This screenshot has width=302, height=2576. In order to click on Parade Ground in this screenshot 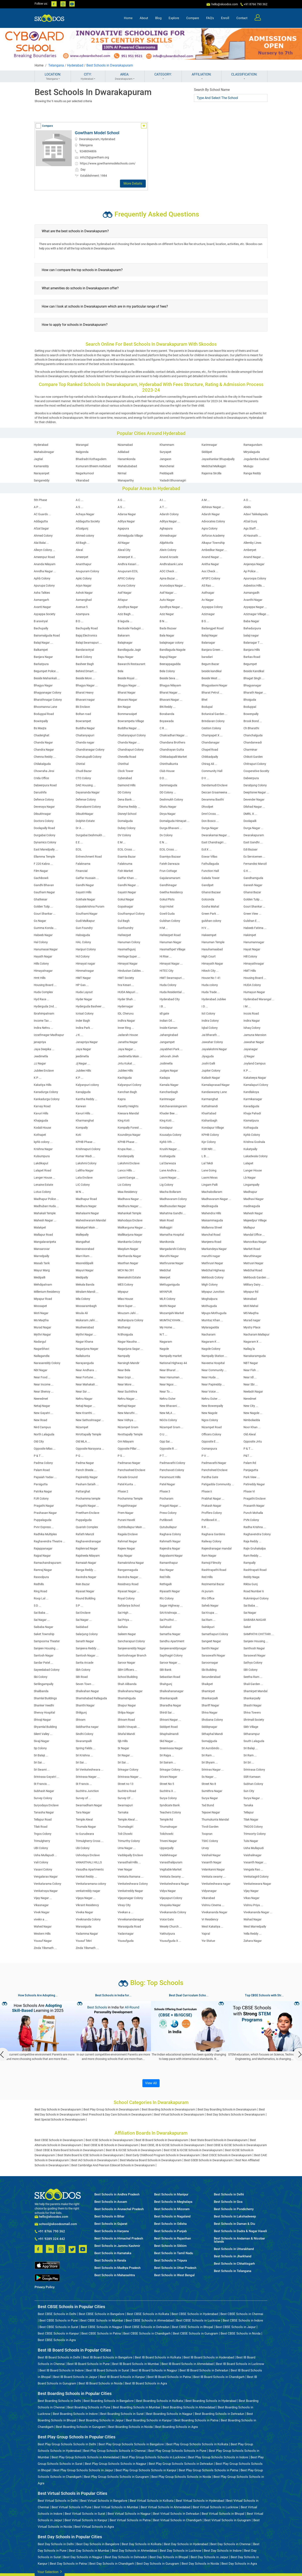, I will do `click(128, 1477)`.